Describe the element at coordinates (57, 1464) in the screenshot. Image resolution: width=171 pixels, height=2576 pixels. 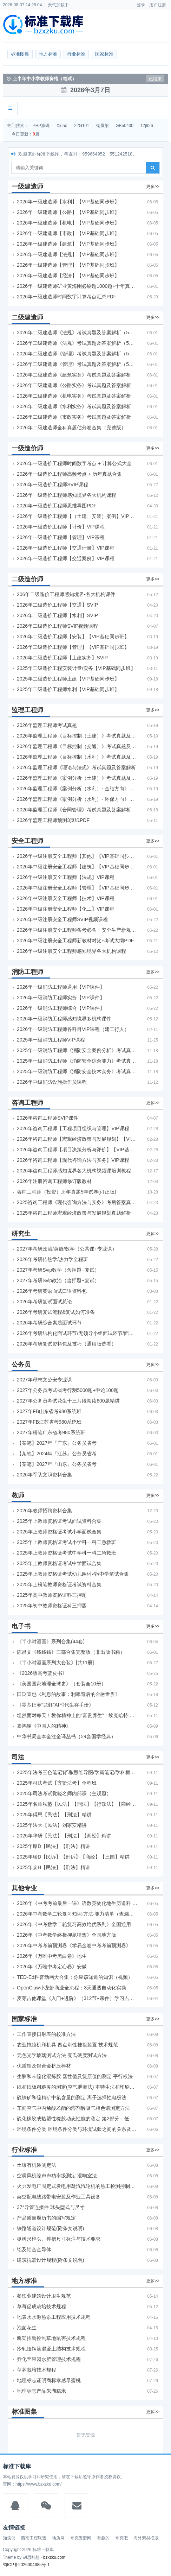
I see `【某笔】2027年『山东』公务员省考` at that location.